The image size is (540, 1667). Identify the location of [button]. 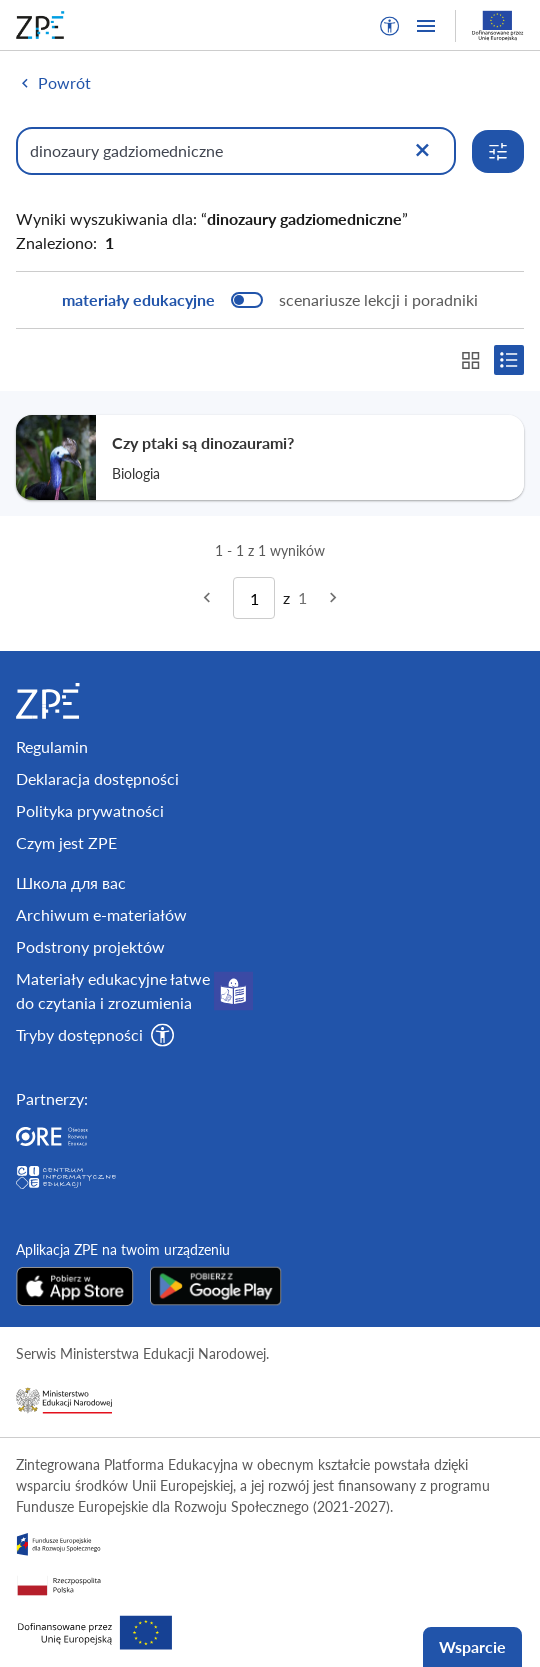
(390, 26).